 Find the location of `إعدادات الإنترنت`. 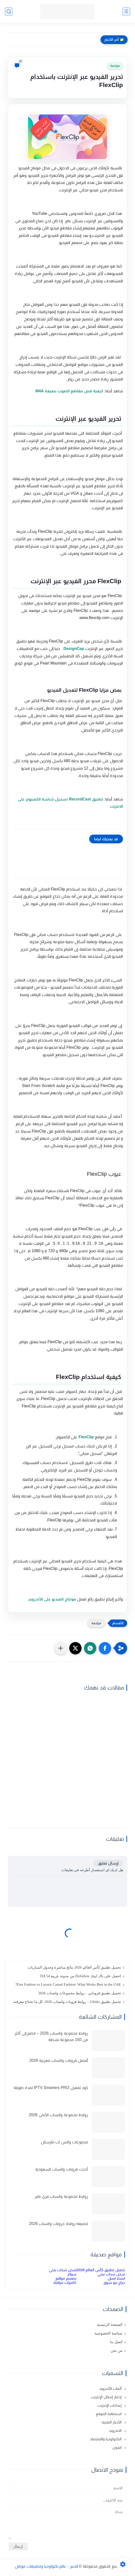

إعدادات الإنترنت is located at coordinates (109, 2405).